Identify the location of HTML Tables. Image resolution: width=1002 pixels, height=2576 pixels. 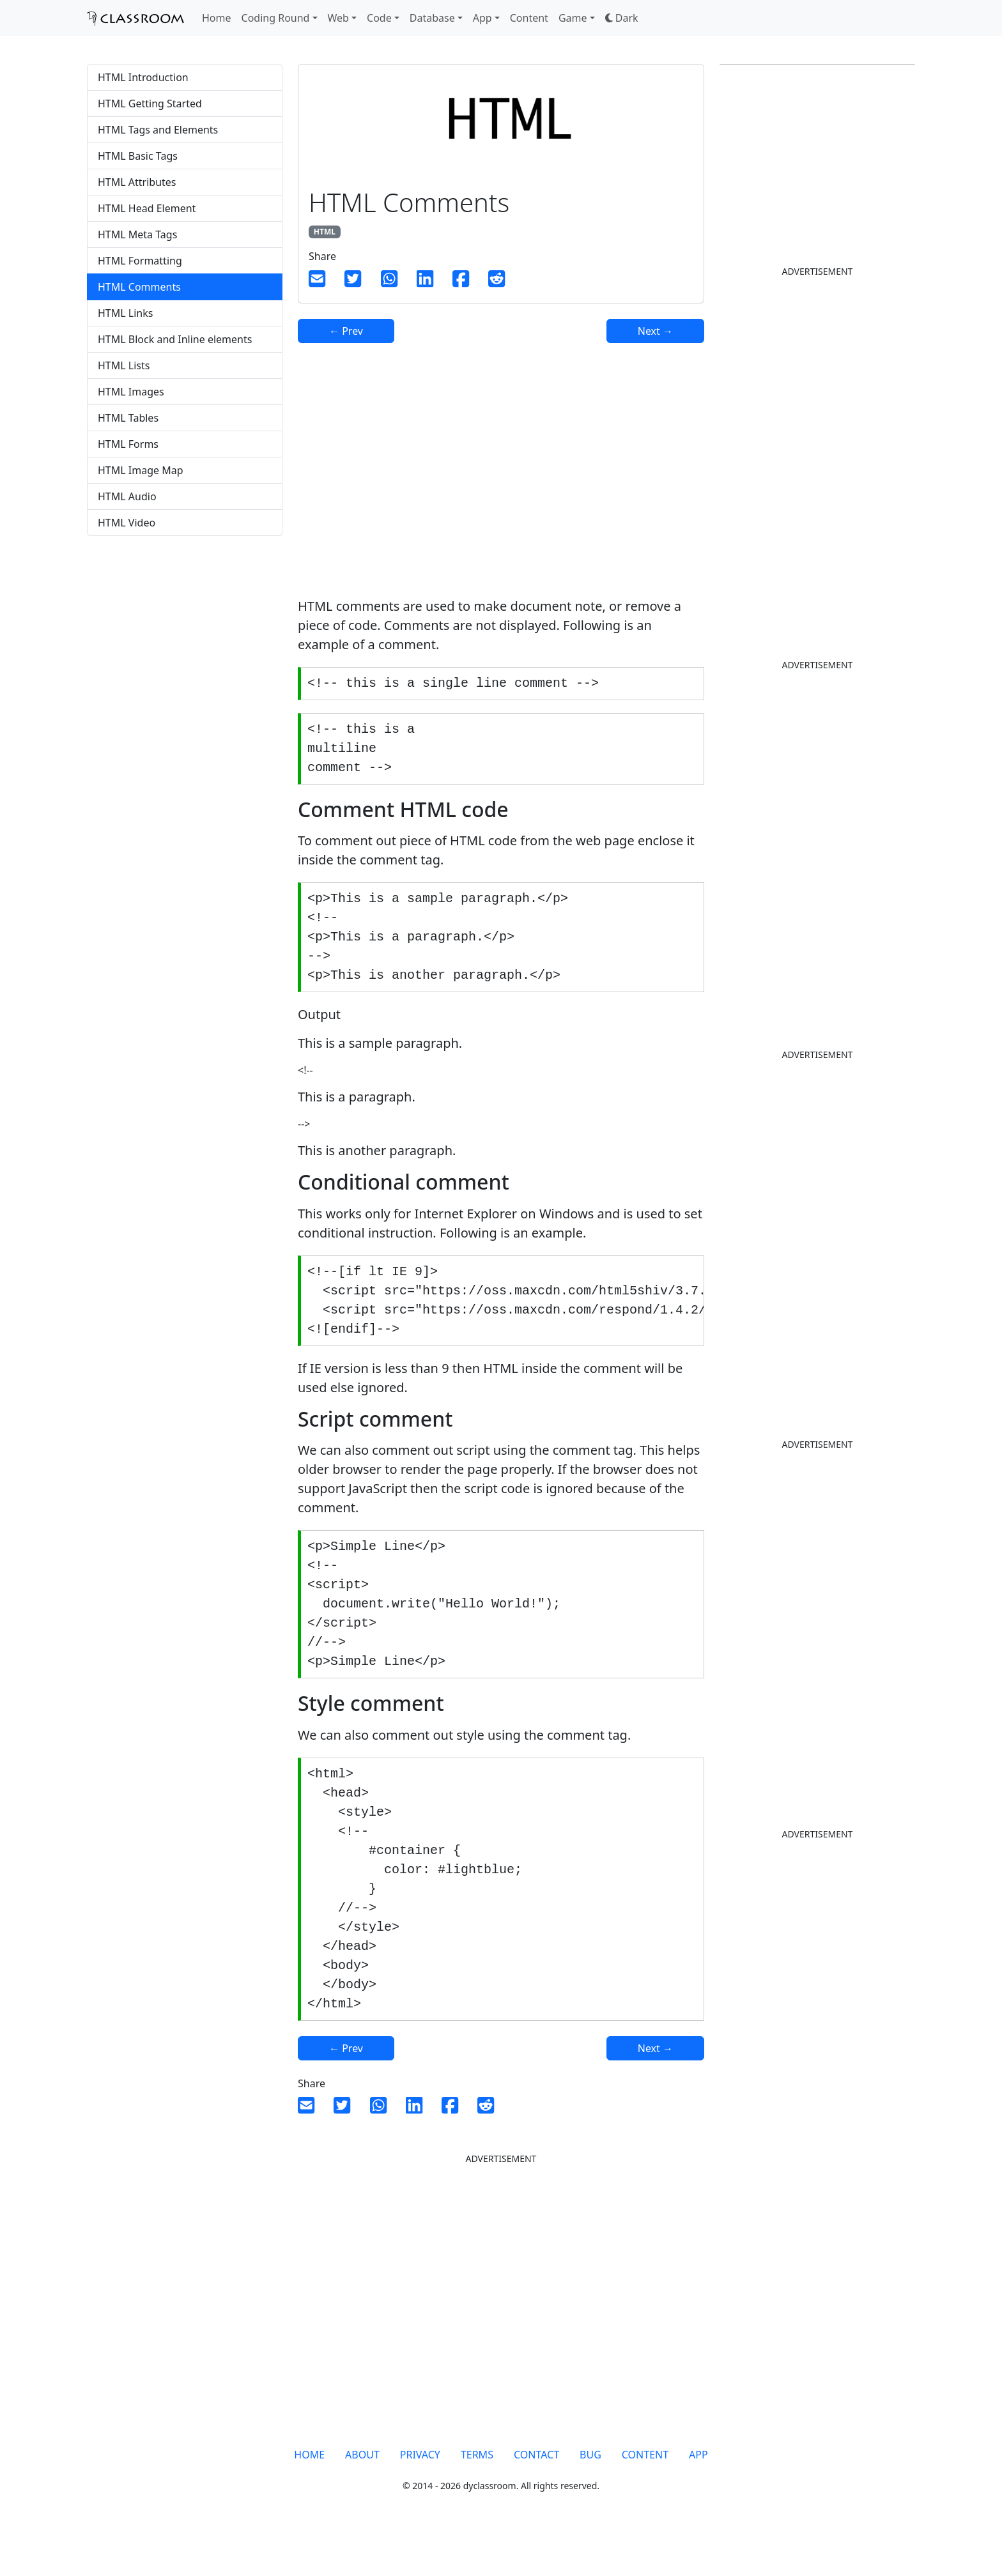
(128, 418).